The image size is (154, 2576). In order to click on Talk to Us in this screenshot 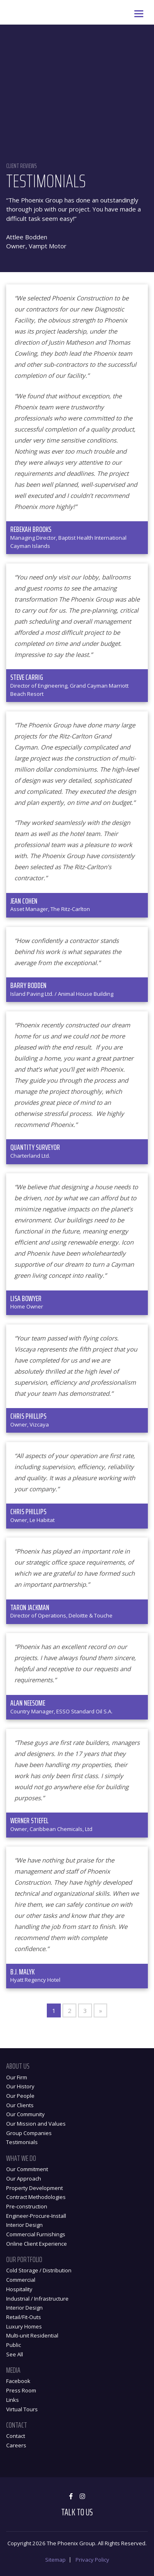, I will do `click(77, 2512)`.